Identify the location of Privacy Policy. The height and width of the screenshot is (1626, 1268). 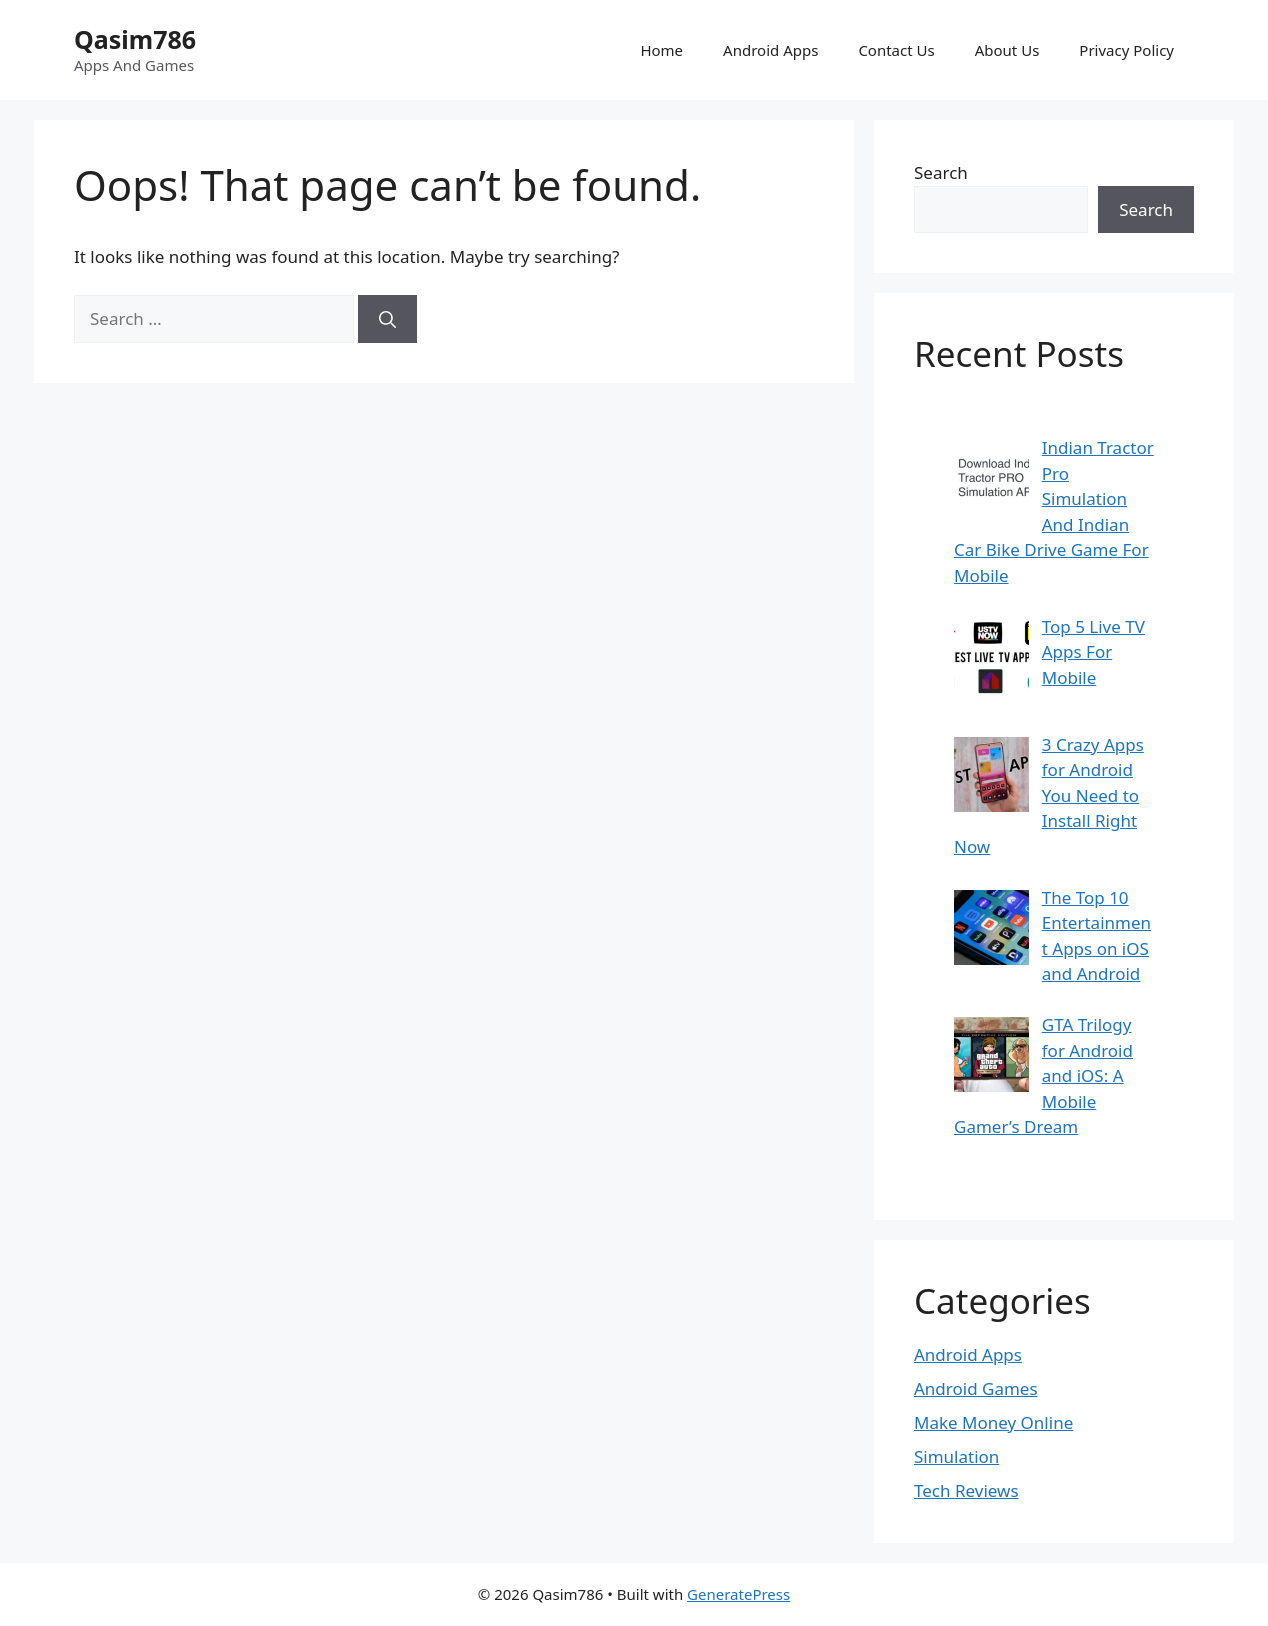
(1126, 50).